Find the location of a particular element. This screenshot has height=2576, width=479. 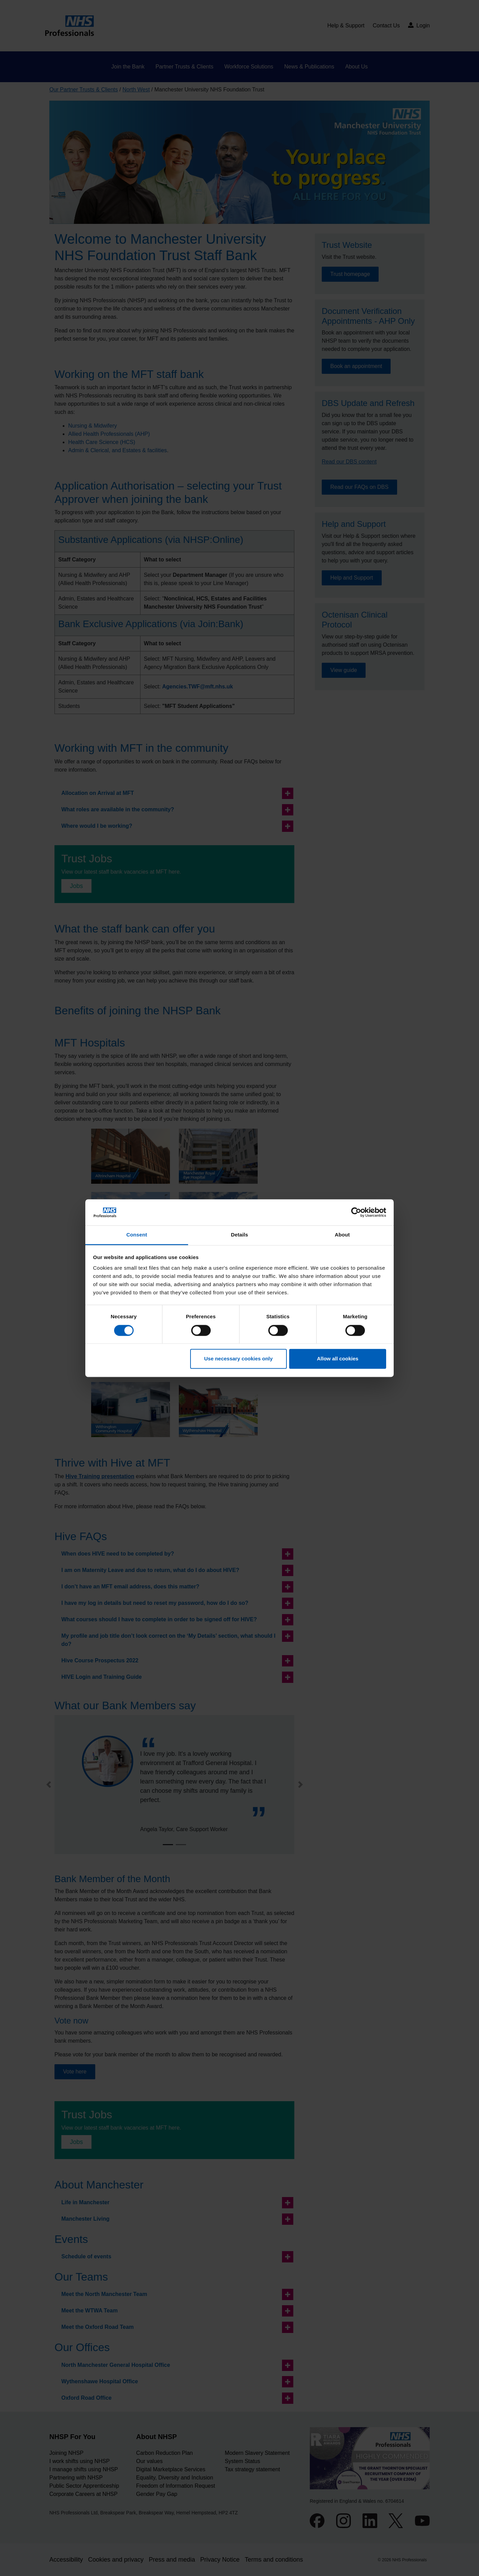

Details [tab] is located at coordinates (239, 1235).